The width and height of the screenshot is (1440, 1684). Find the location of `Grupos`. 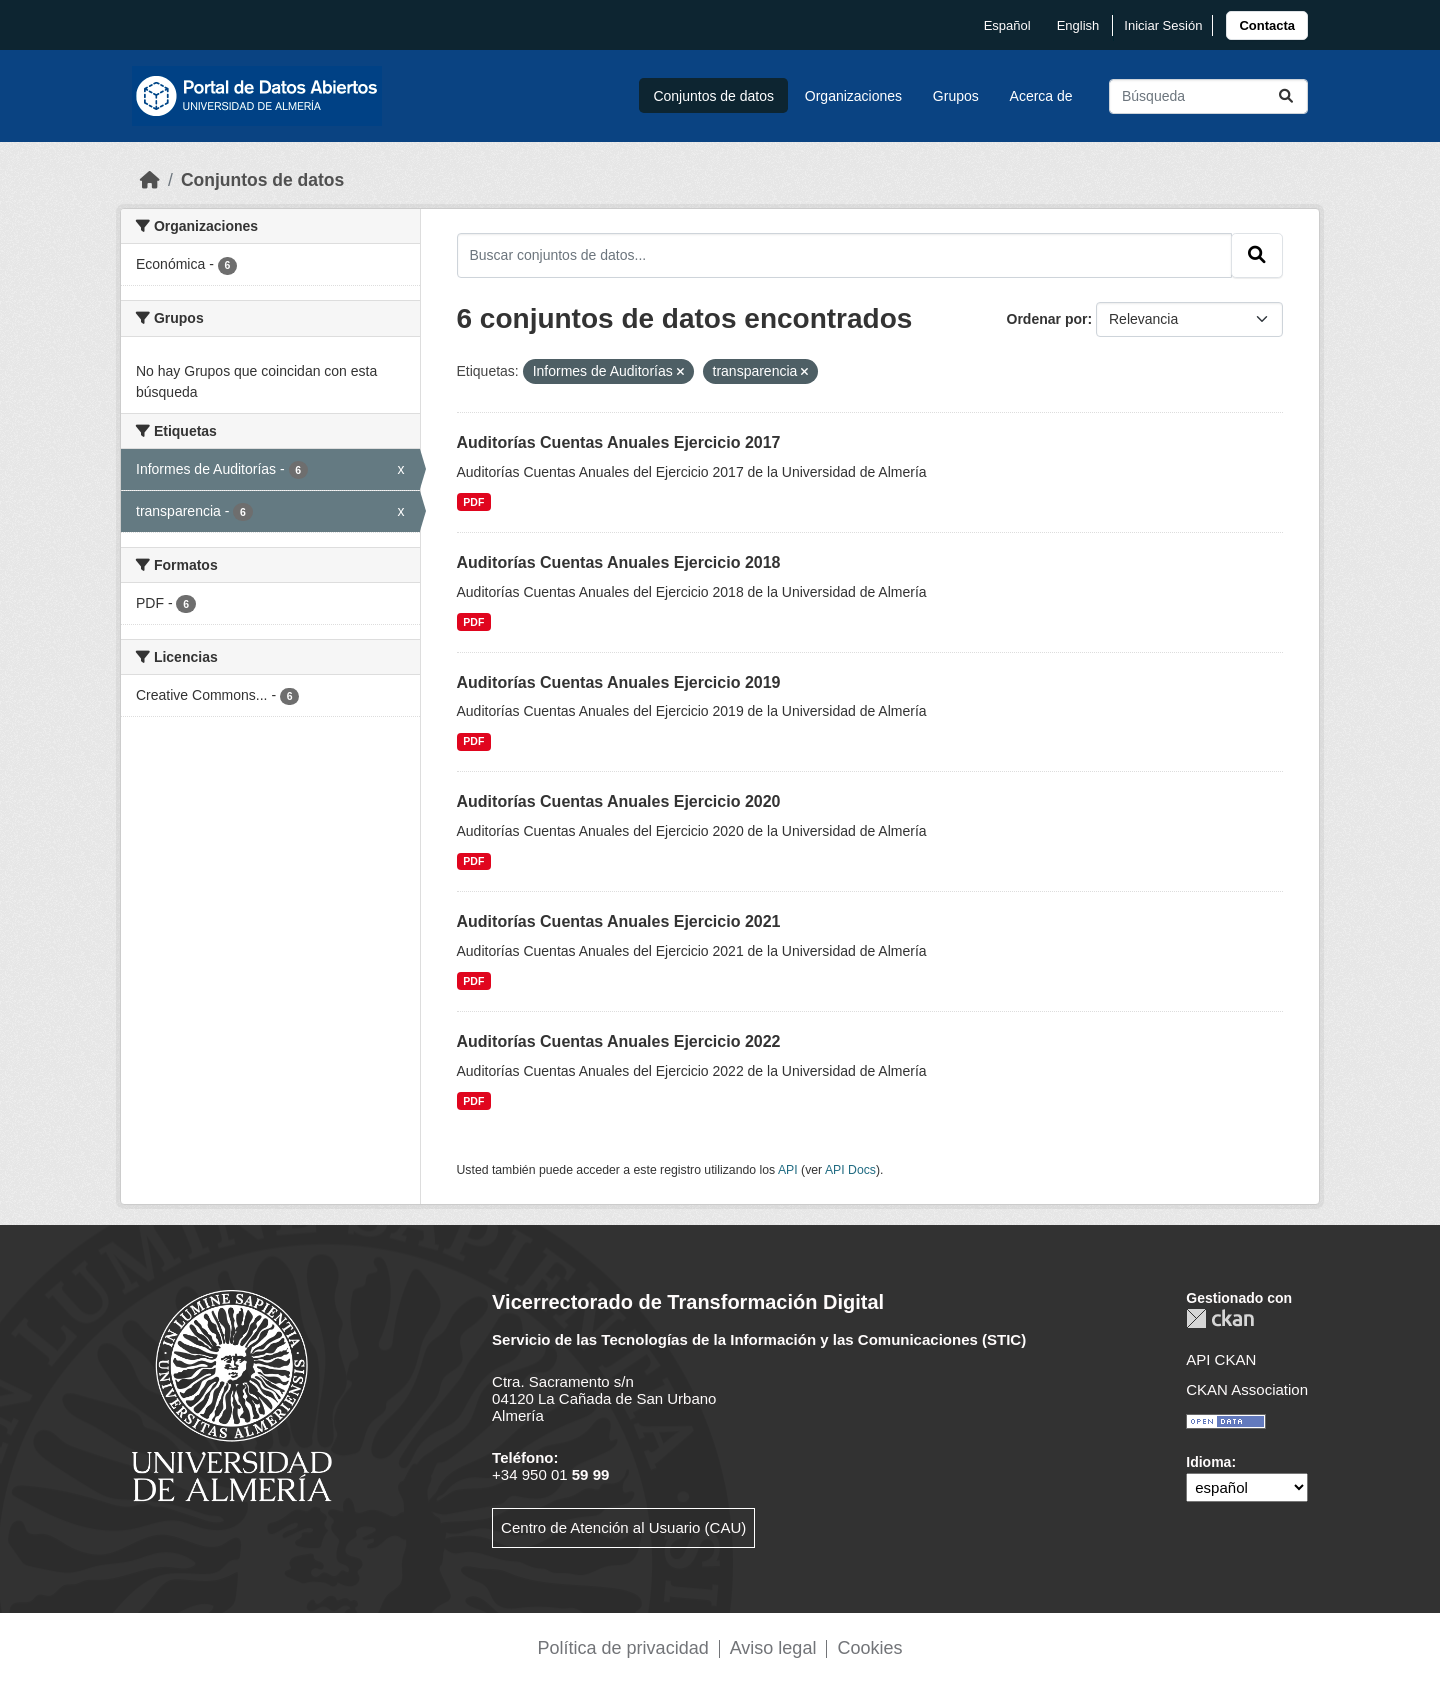

Grupos is located at coordinates (956, 96).